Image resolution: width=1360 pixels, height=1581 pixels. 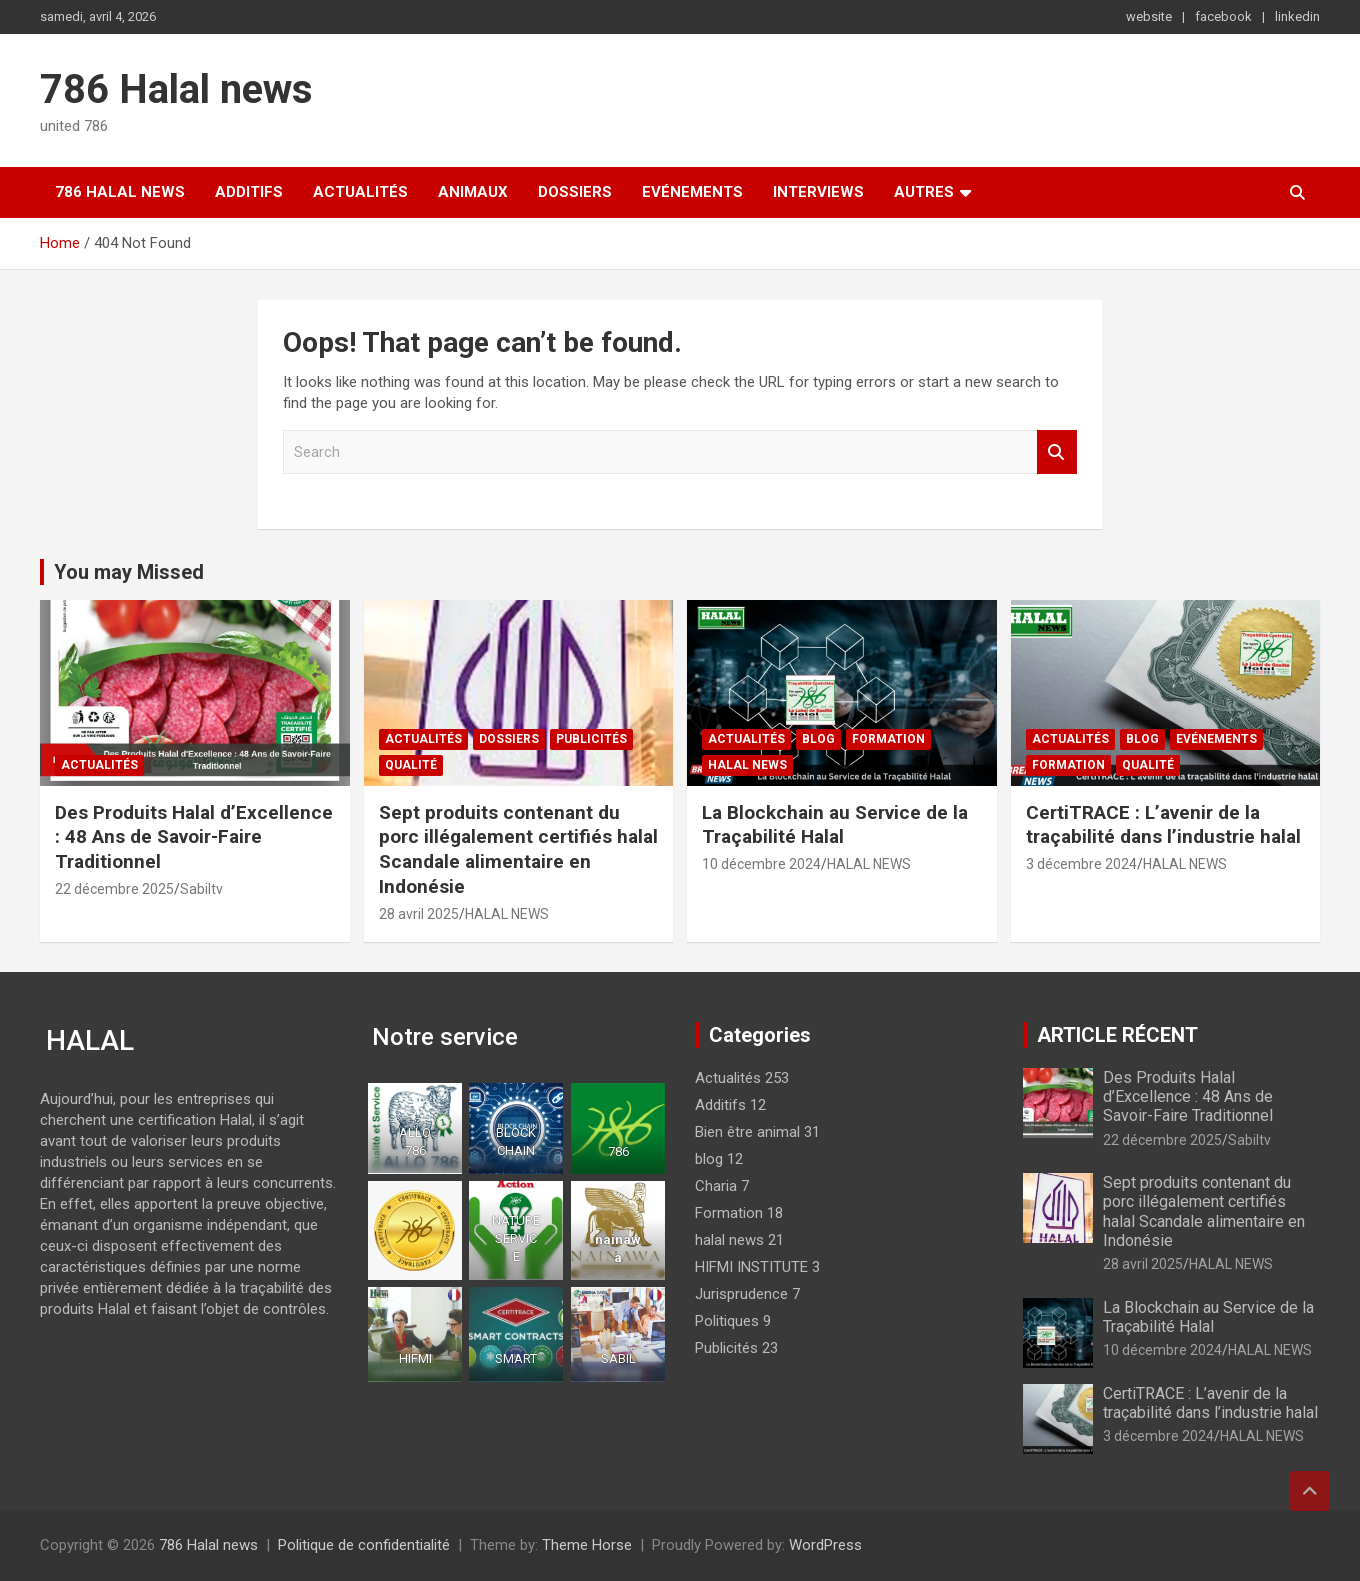 I want to click on Dossiers, so click(x=575, y=192).